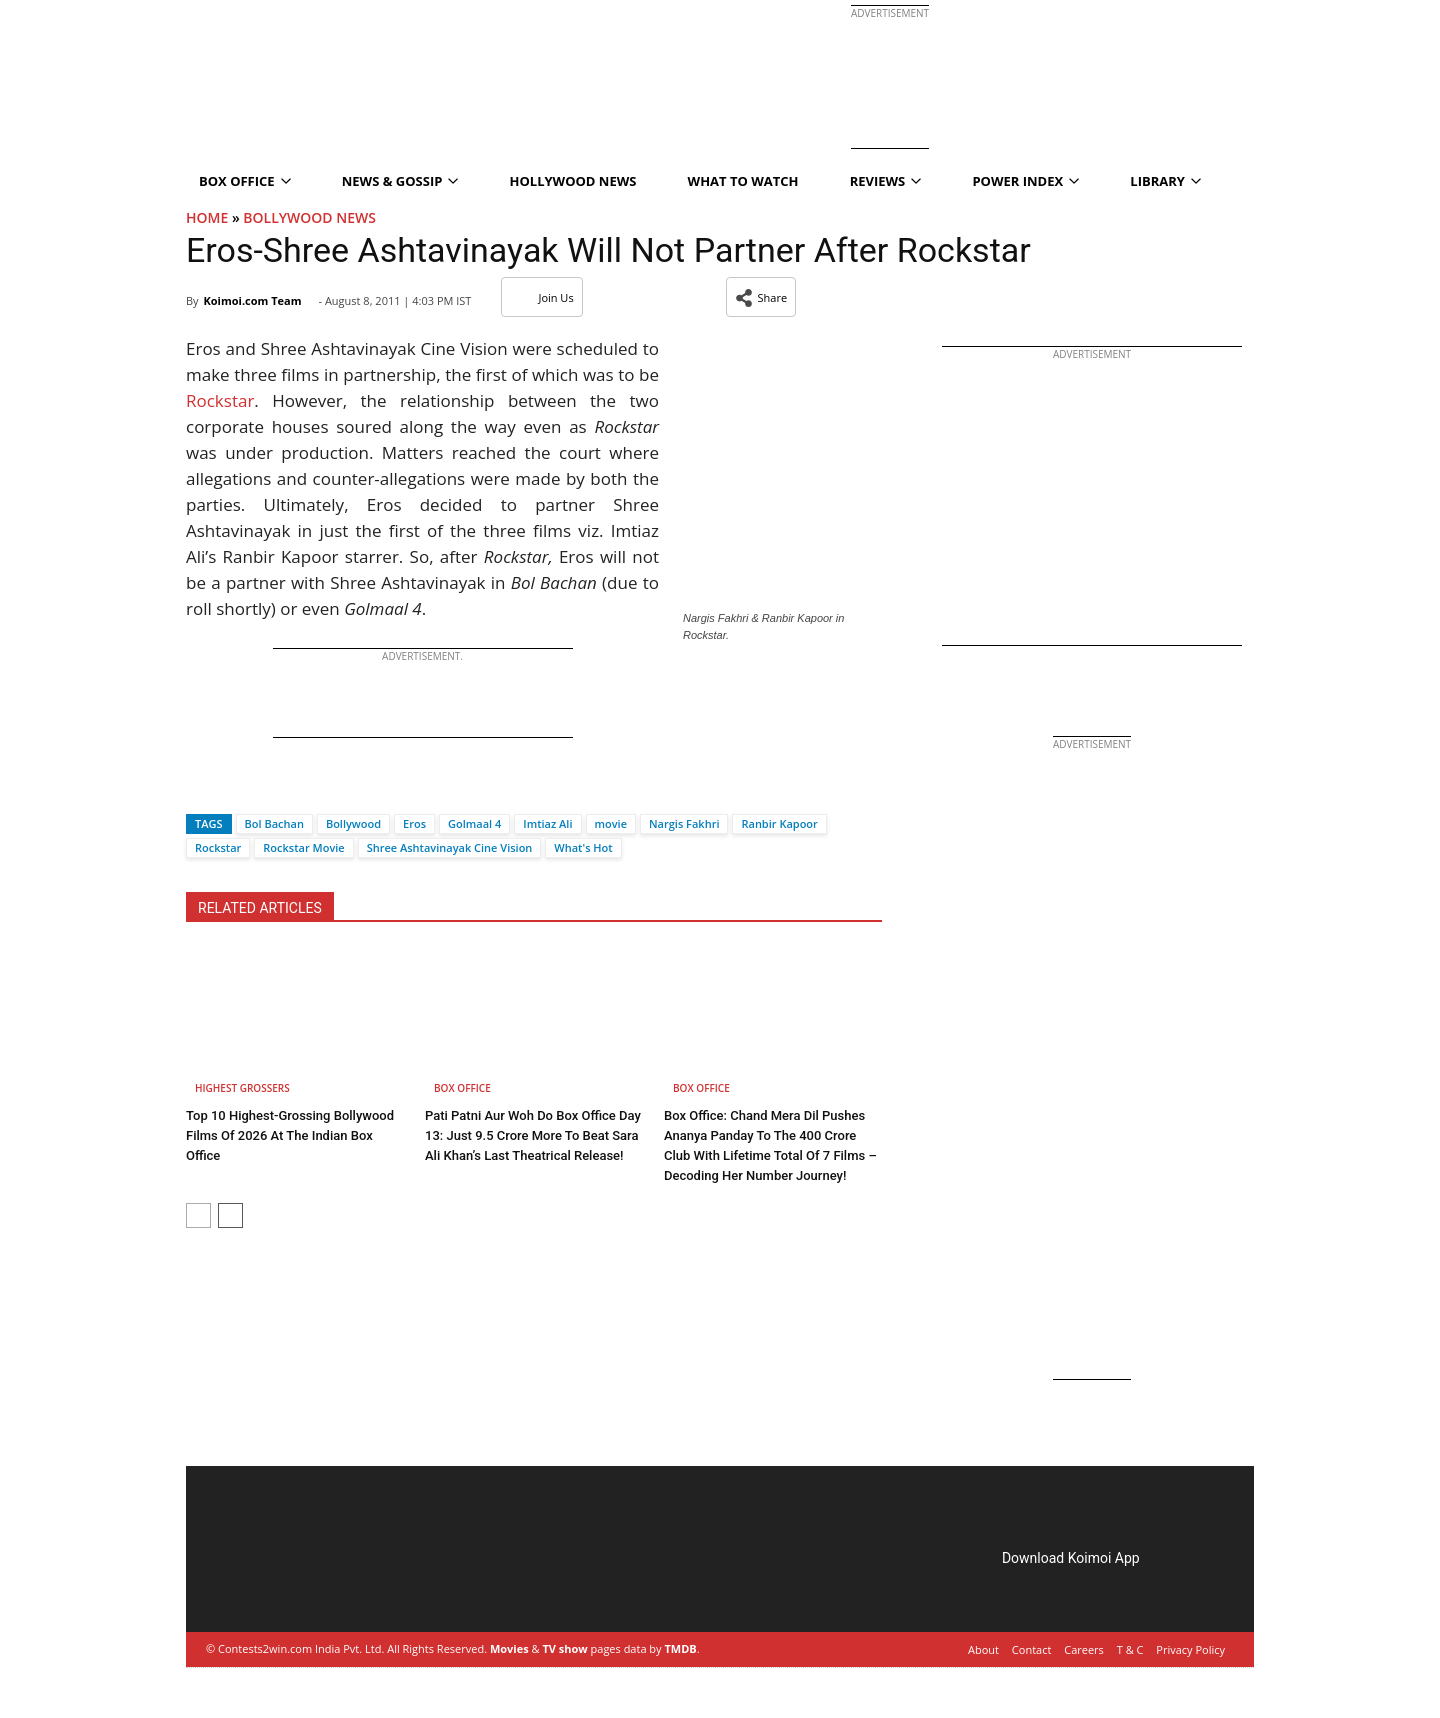 This screenshot has width=1440, height=1718. Describe the element at coordinates (779, 823) in the screenshot. I see `Ranbir Kapoor` at that location.